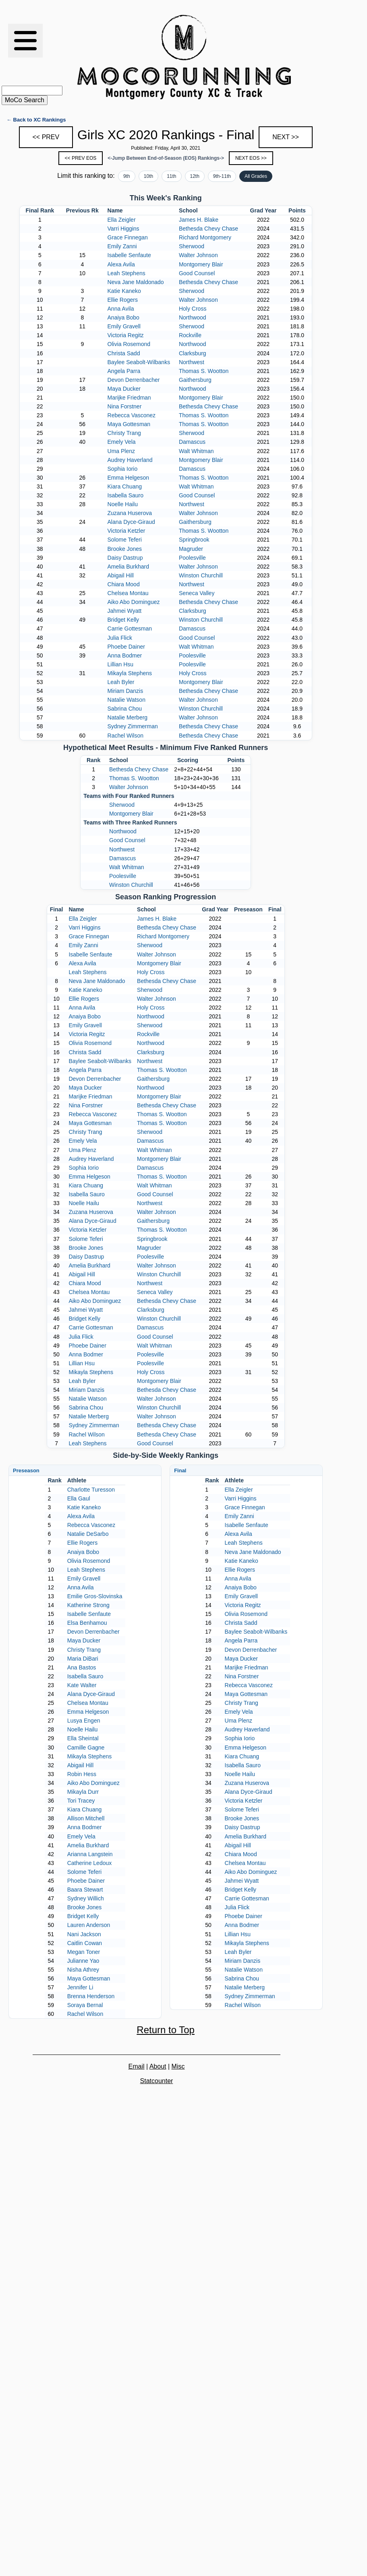 The height and width of the screenshot is (2576, 367). What do you see at coordinates (124, 326) in the screenshot?
I see `Emily Gravell` at bounding box center [124, 326].